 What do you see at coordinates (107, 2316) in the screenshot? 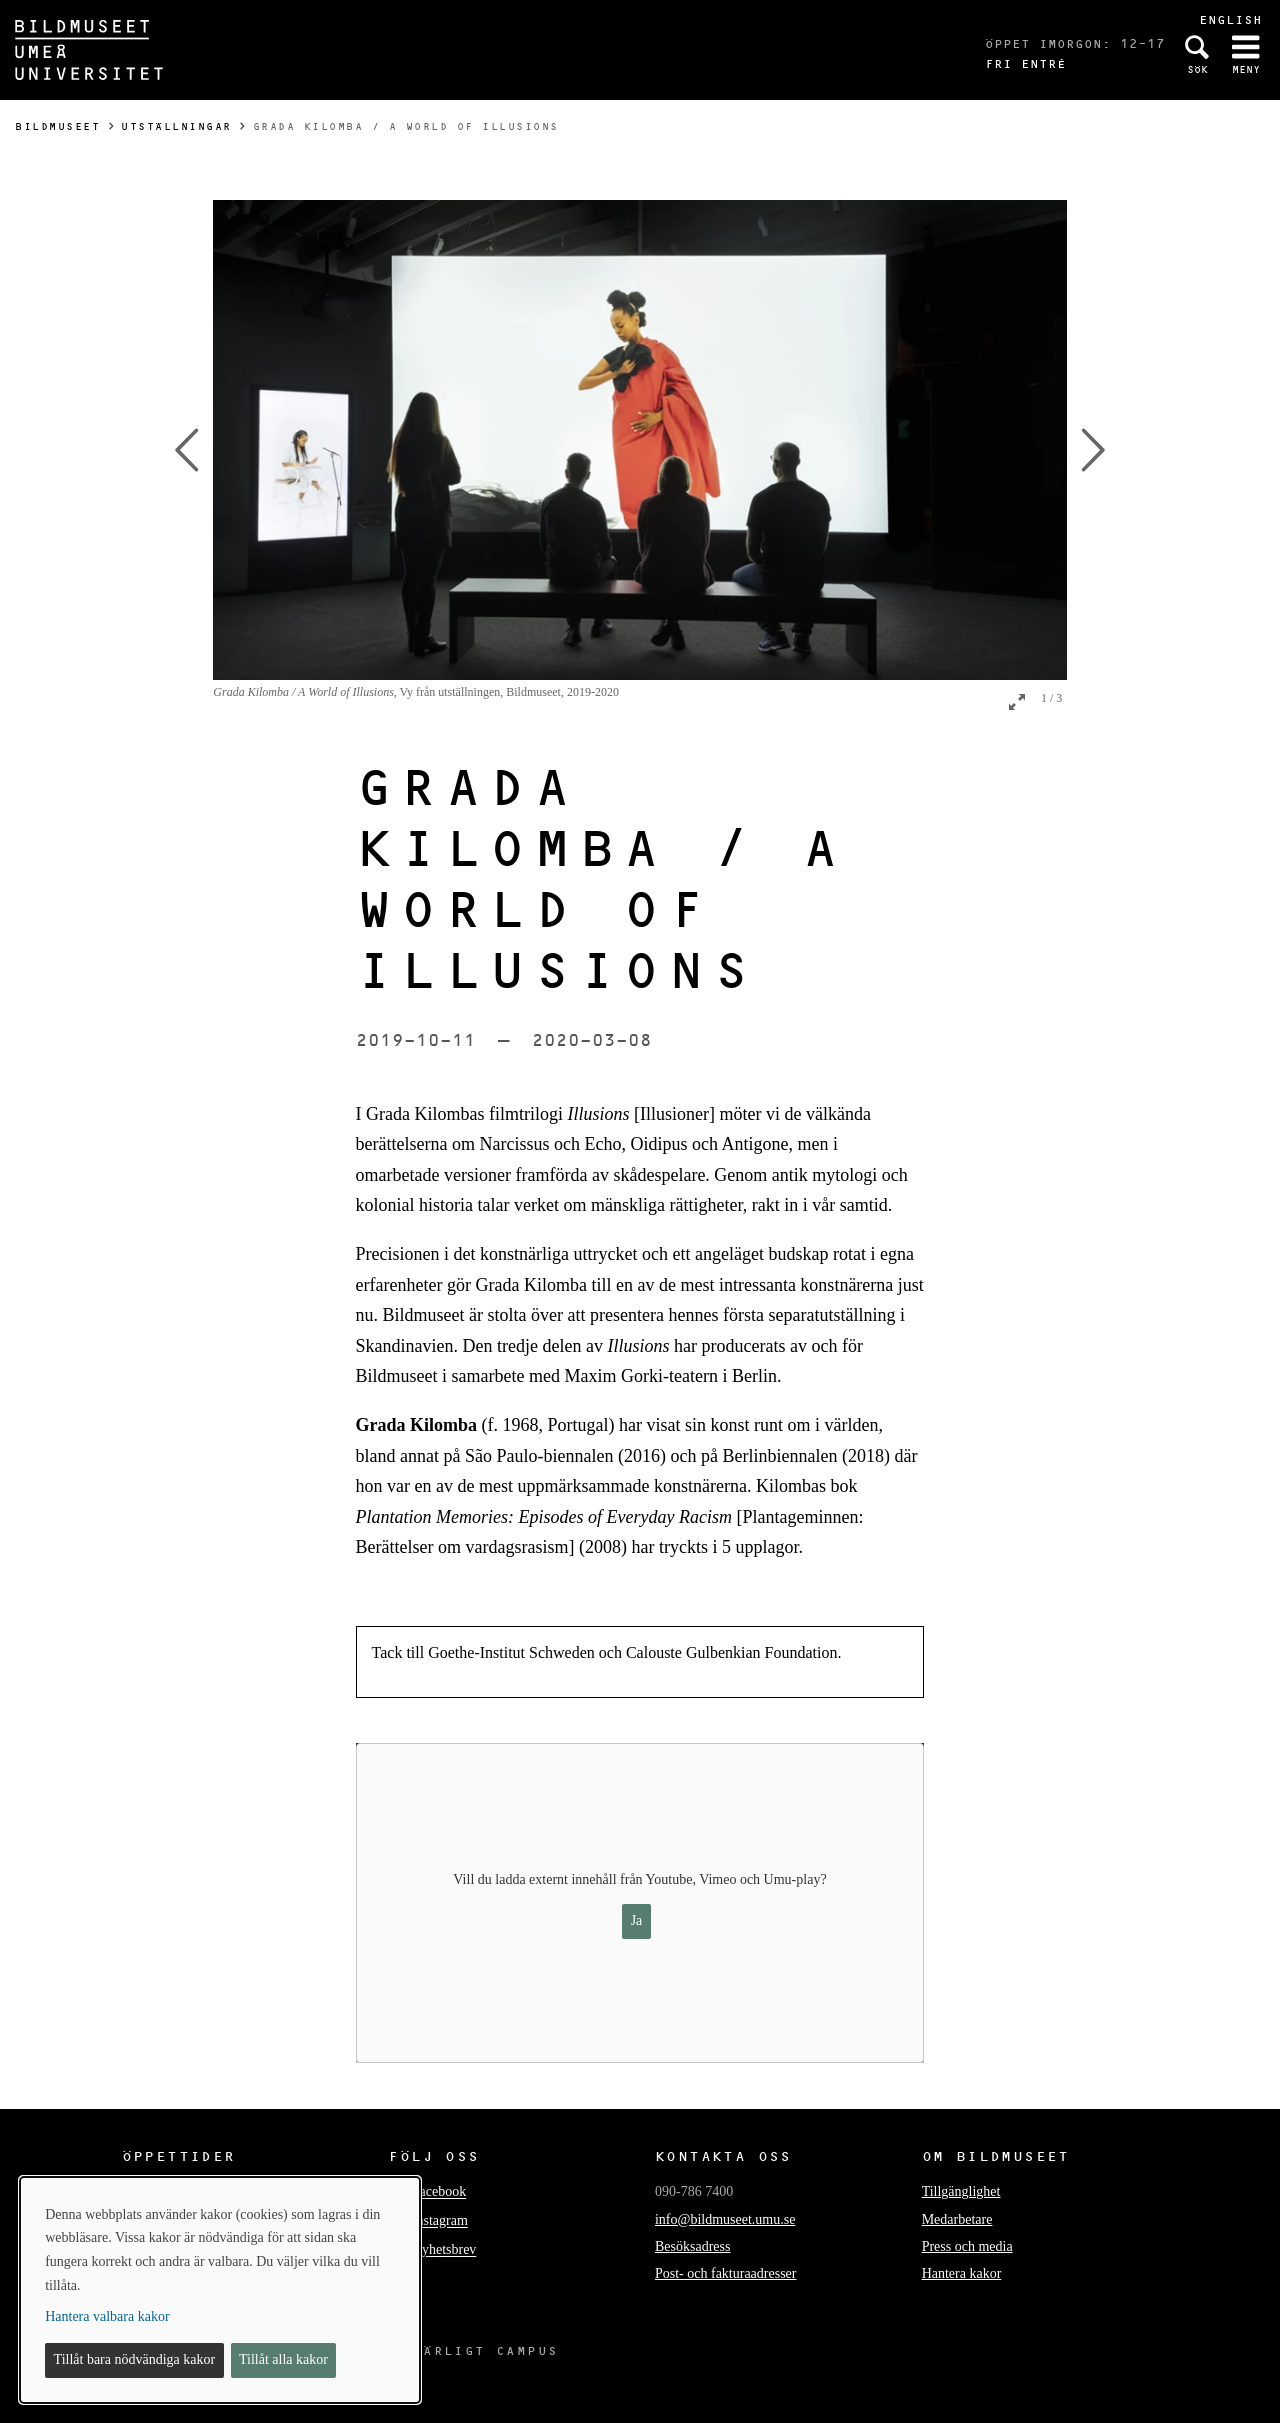
I see `Hantera valbara kakor` at bounding box center [107, 2316].